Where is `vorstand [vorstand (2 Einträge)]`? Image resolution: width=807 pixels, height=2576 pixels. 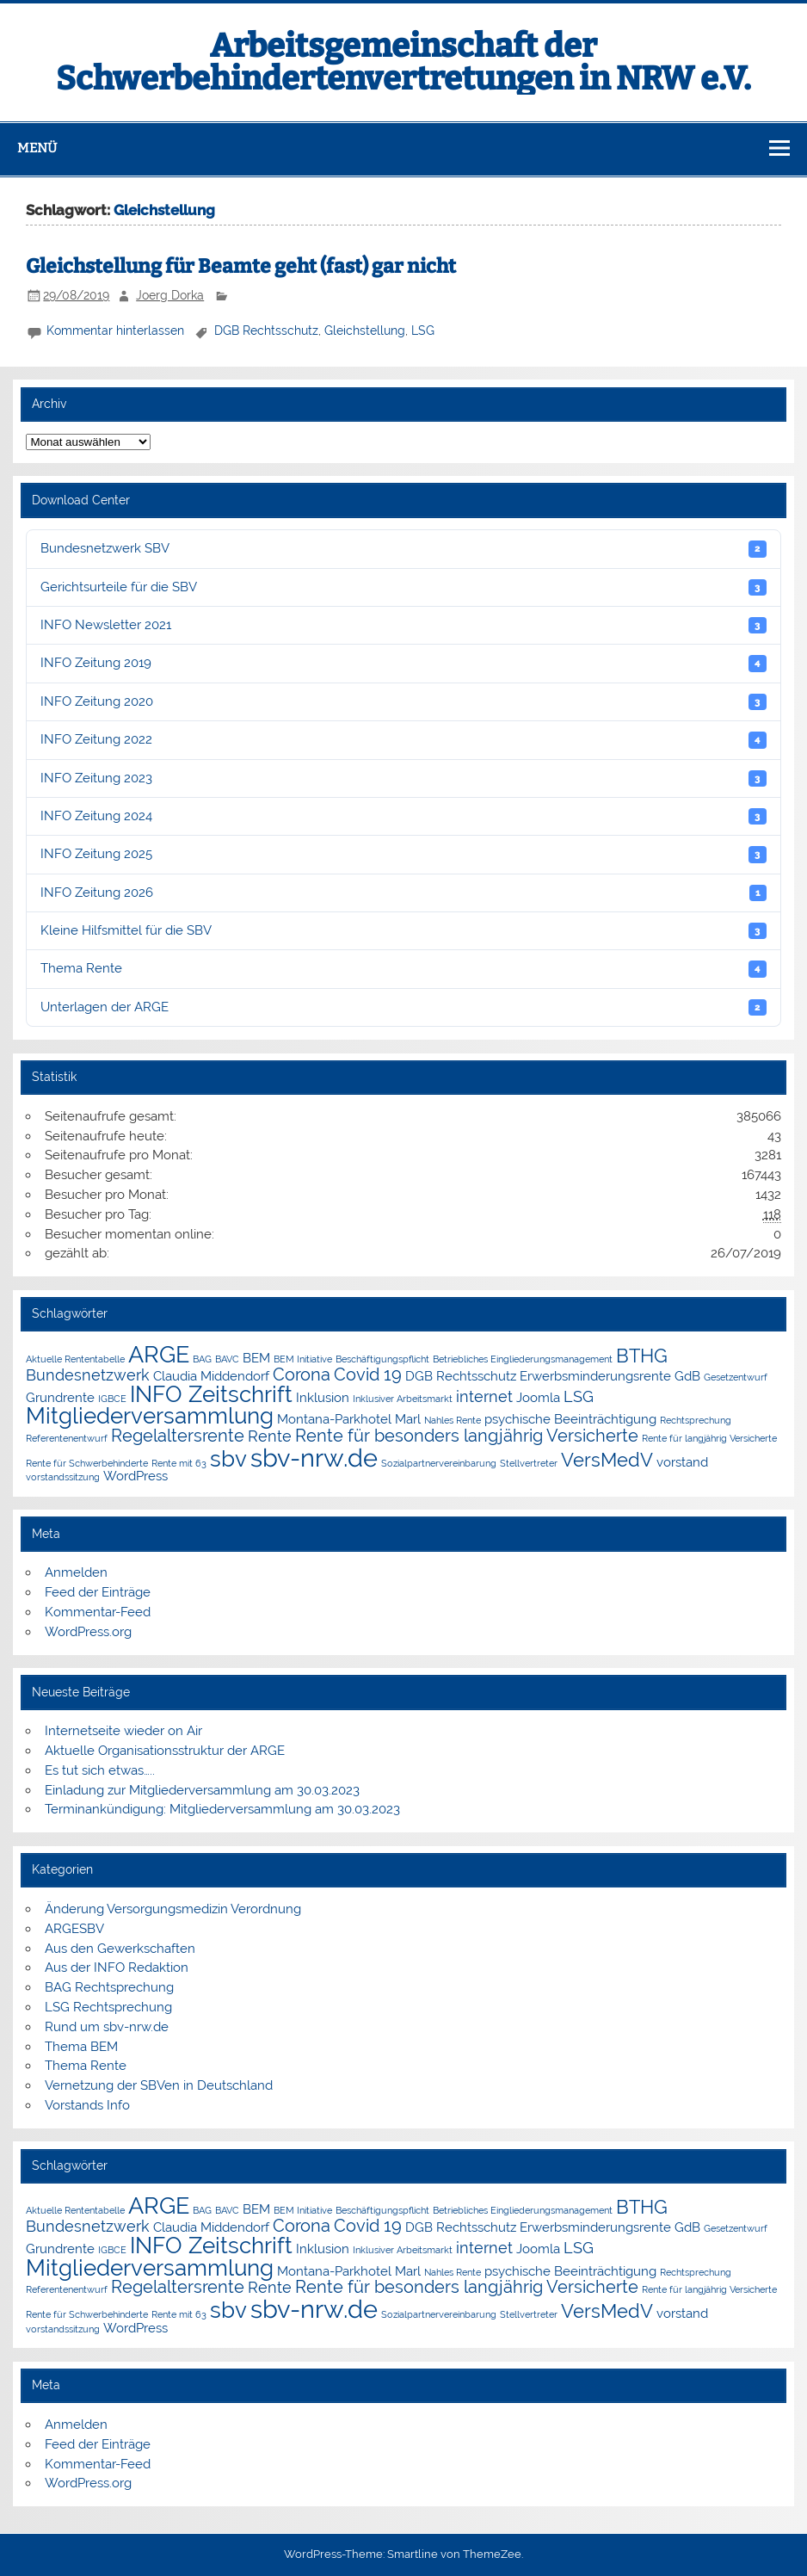 vorstand [vorstand (2 Einträge)] is located at coordinates (682, 1462).